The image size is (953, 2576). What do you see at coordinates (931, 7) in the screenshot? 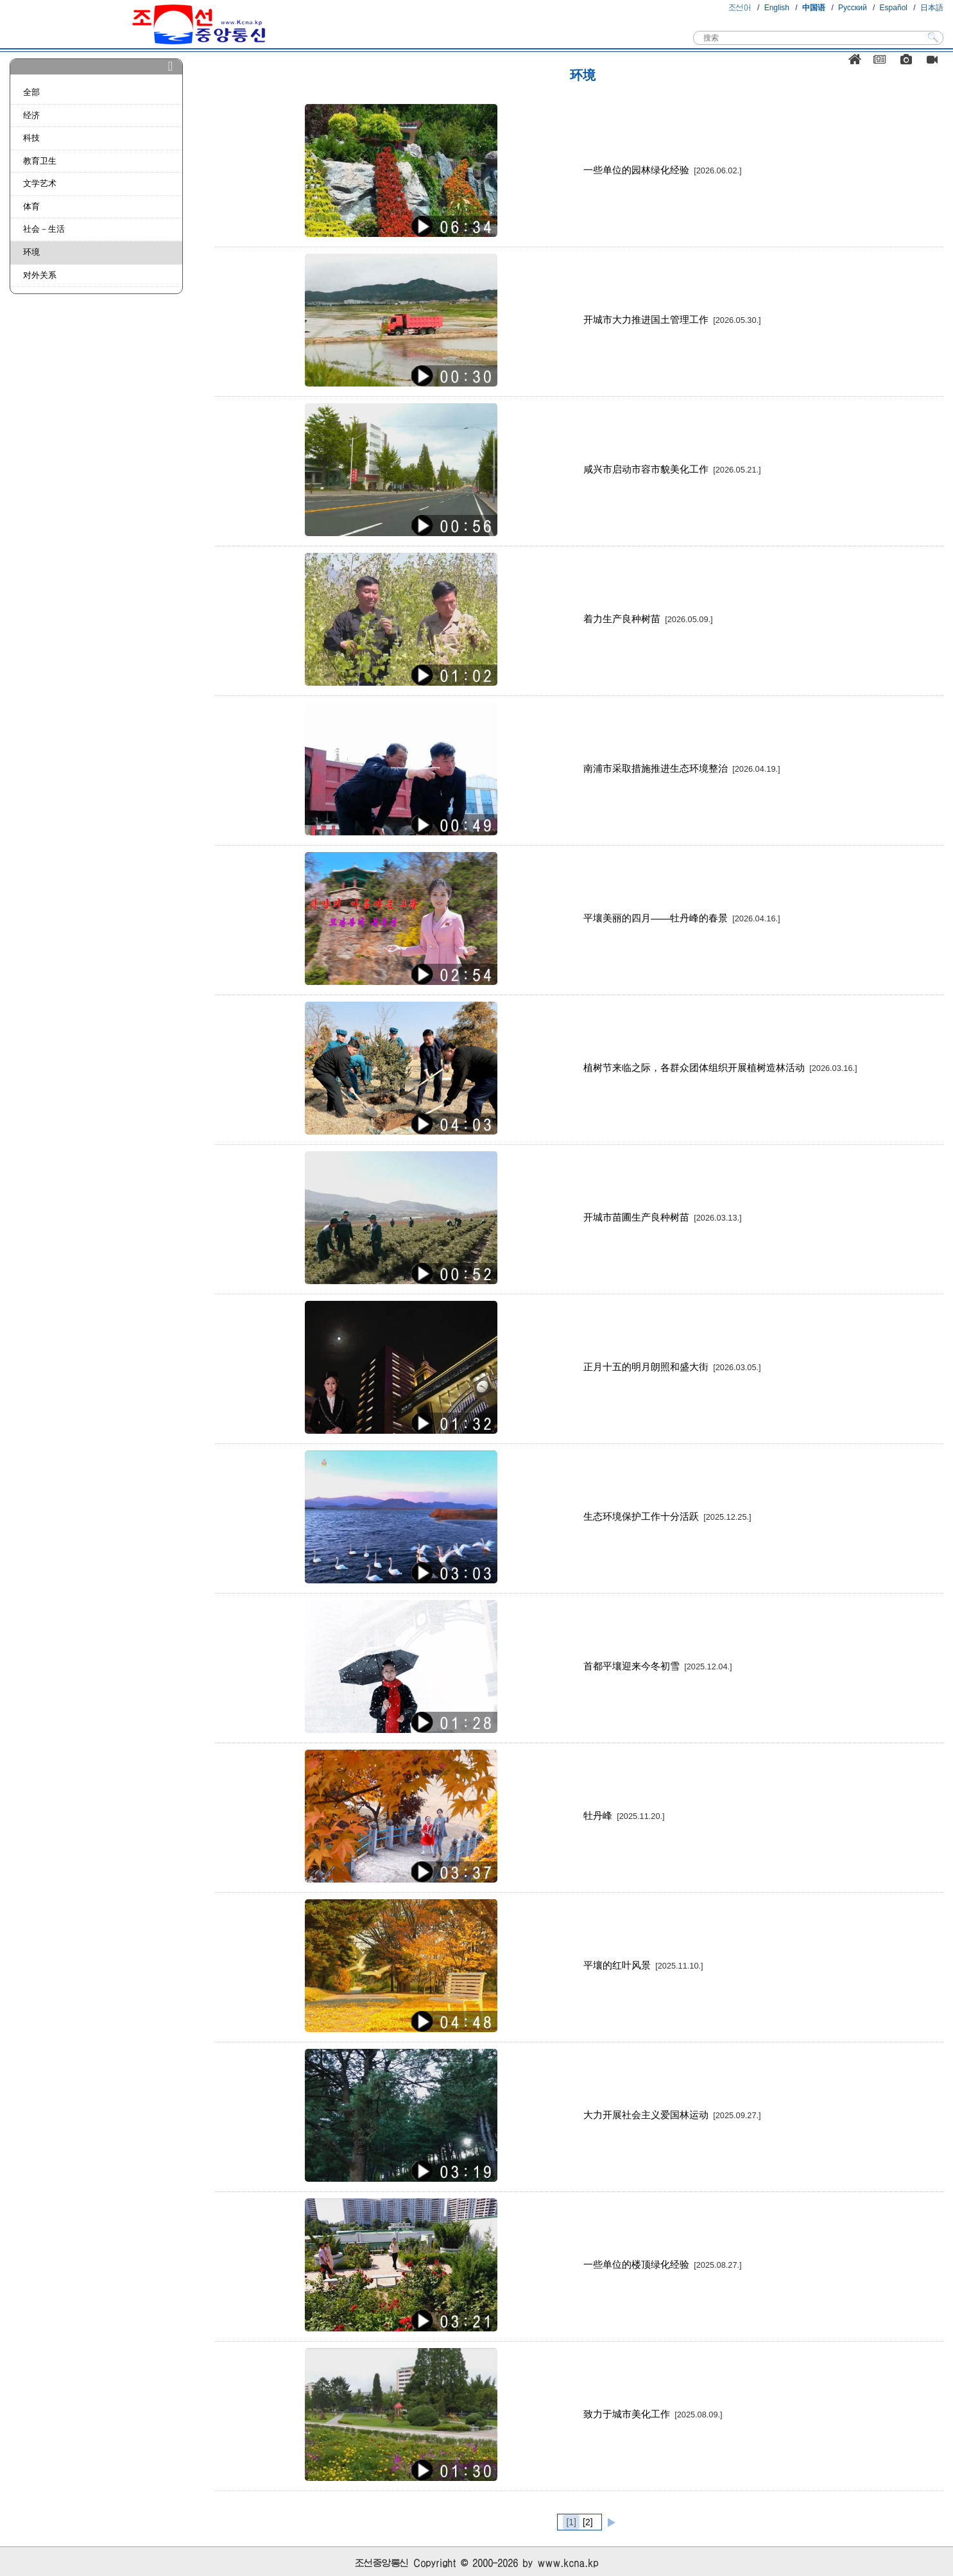
I see `日本語` at bounding box center [931, 7].